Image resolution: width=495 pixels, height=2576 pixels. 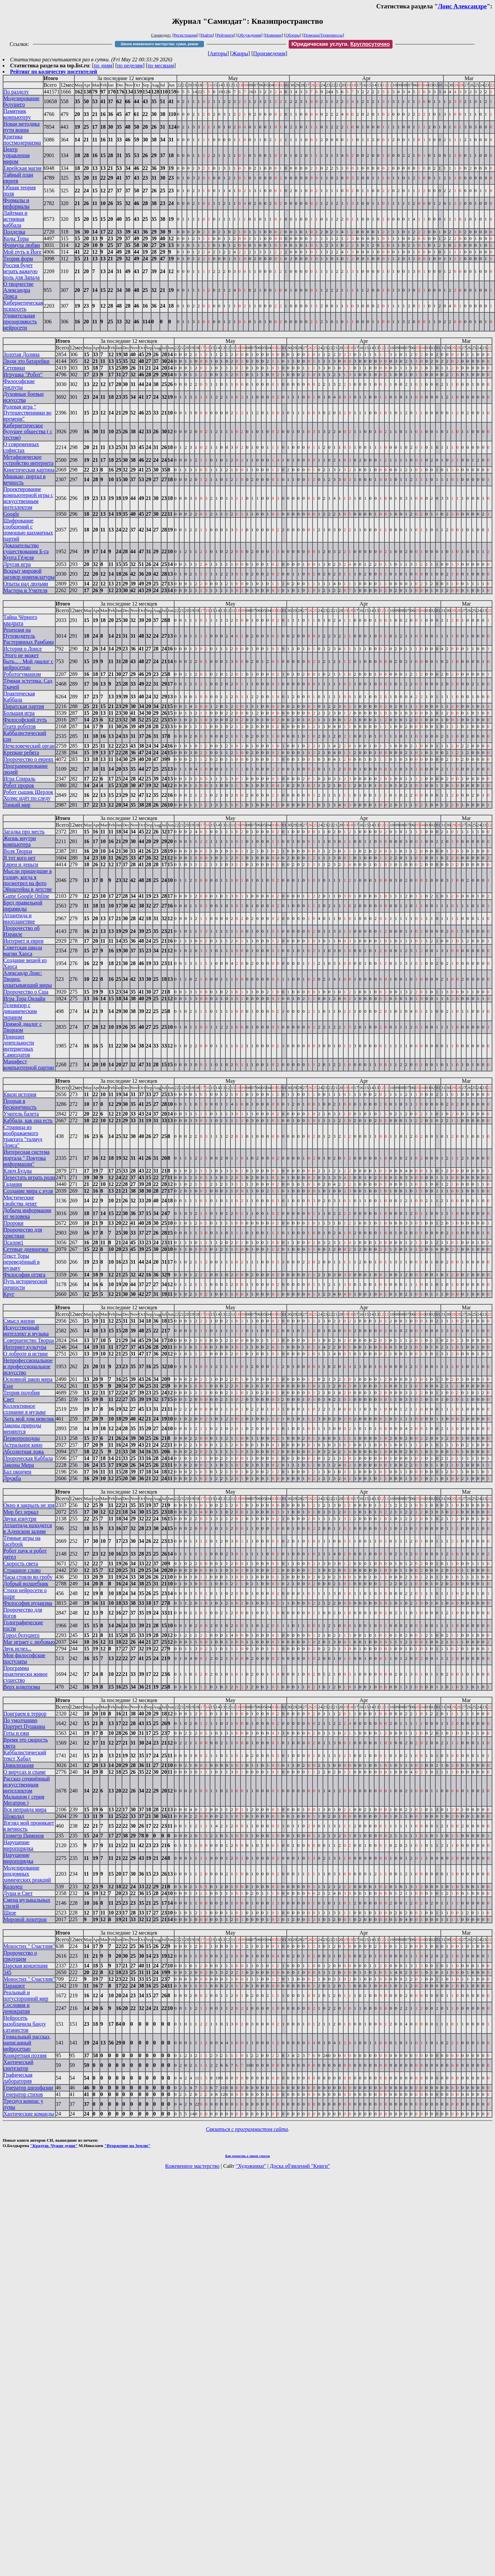 I want to click on Произведения, so click(x=269, y=53).